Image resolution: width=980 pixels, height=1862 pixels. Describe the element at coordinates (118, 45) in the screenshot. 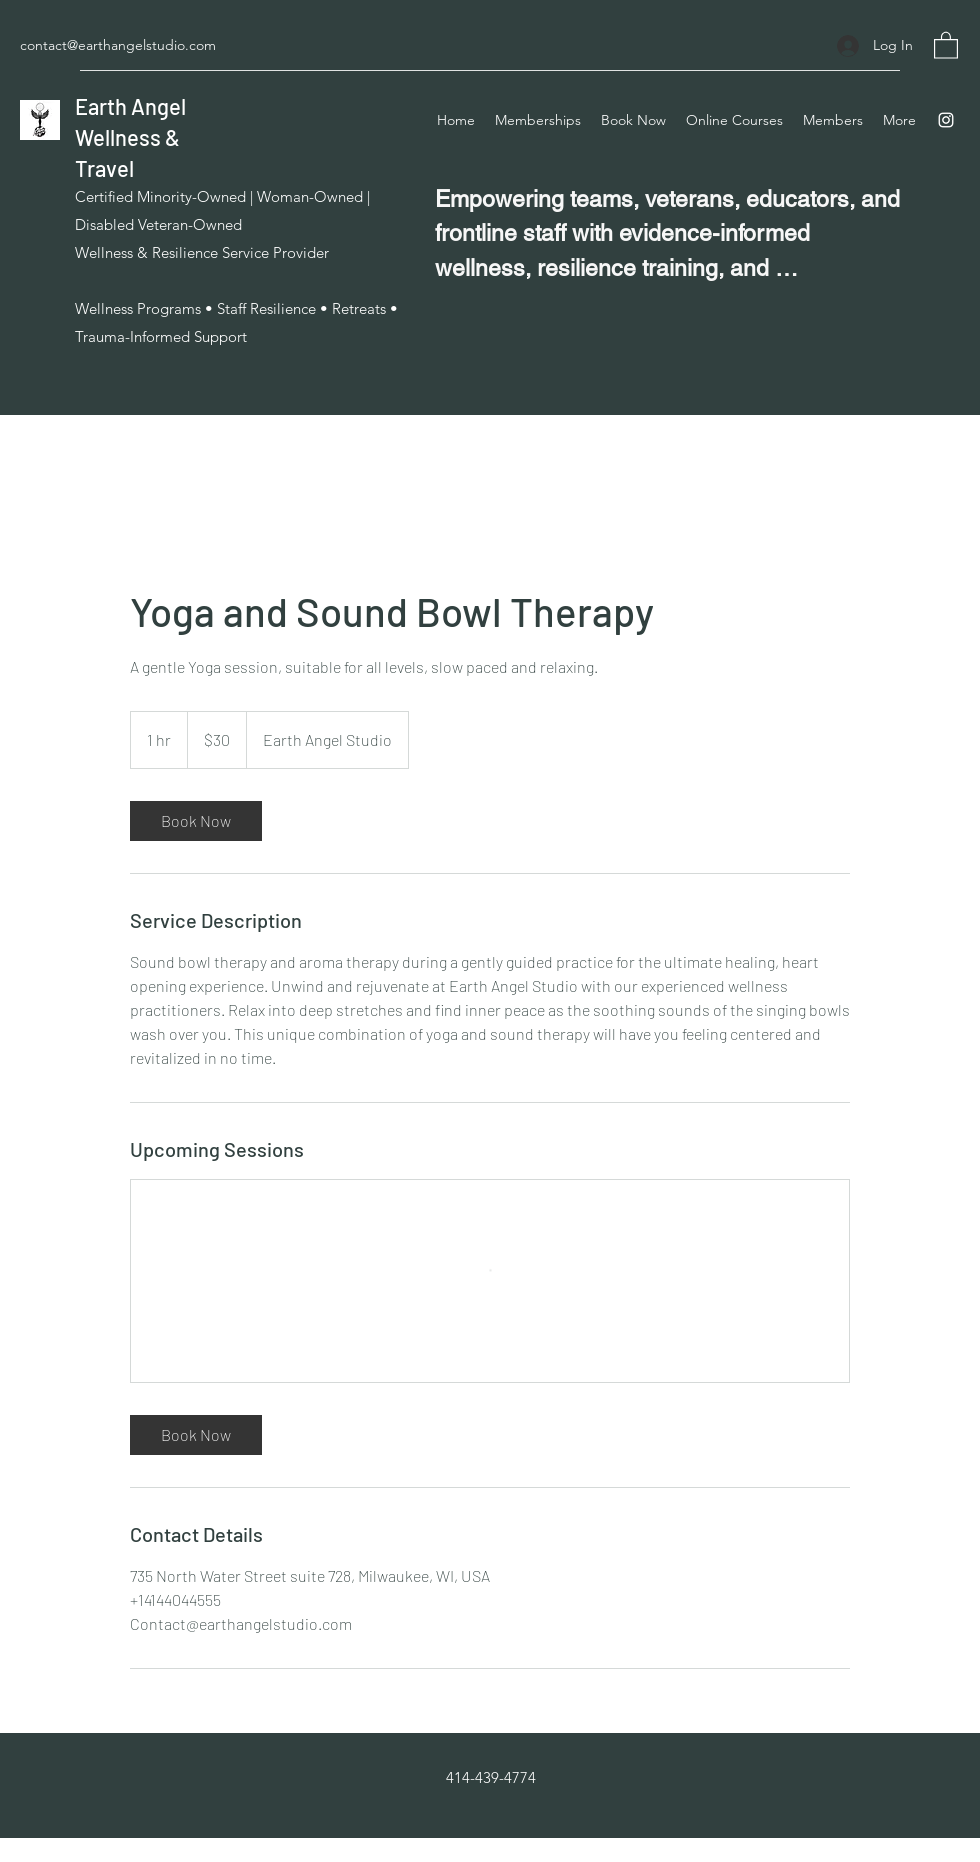

I see `contact@earthangelstudio.com` at that location.